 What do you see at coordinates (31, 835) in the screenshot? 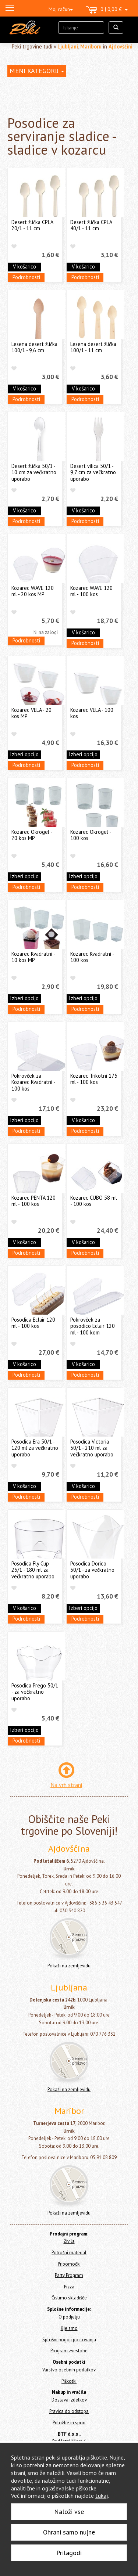
I see `Kozarec Okrogel - 20 kos MP` at bounding box center [31, 835].